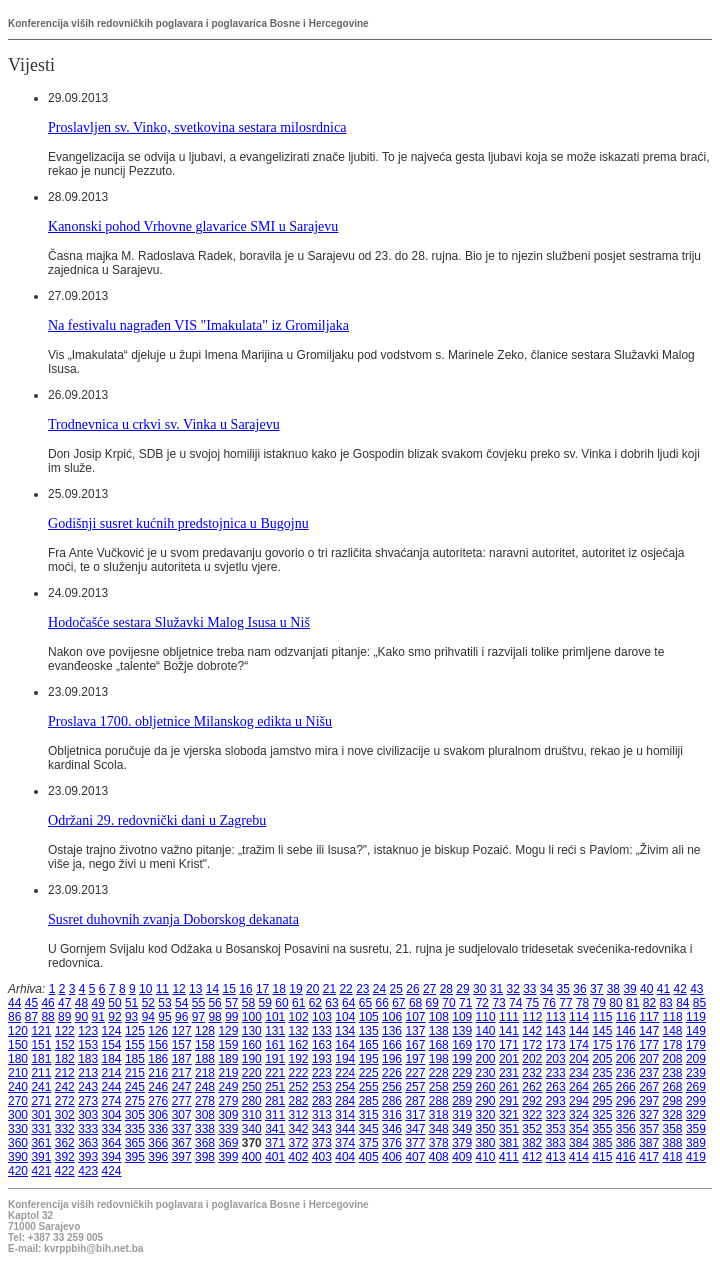  What do you see at coordinates (18, 1101) in the screenshot?
I see `270` at bounding box center [18, 1101].